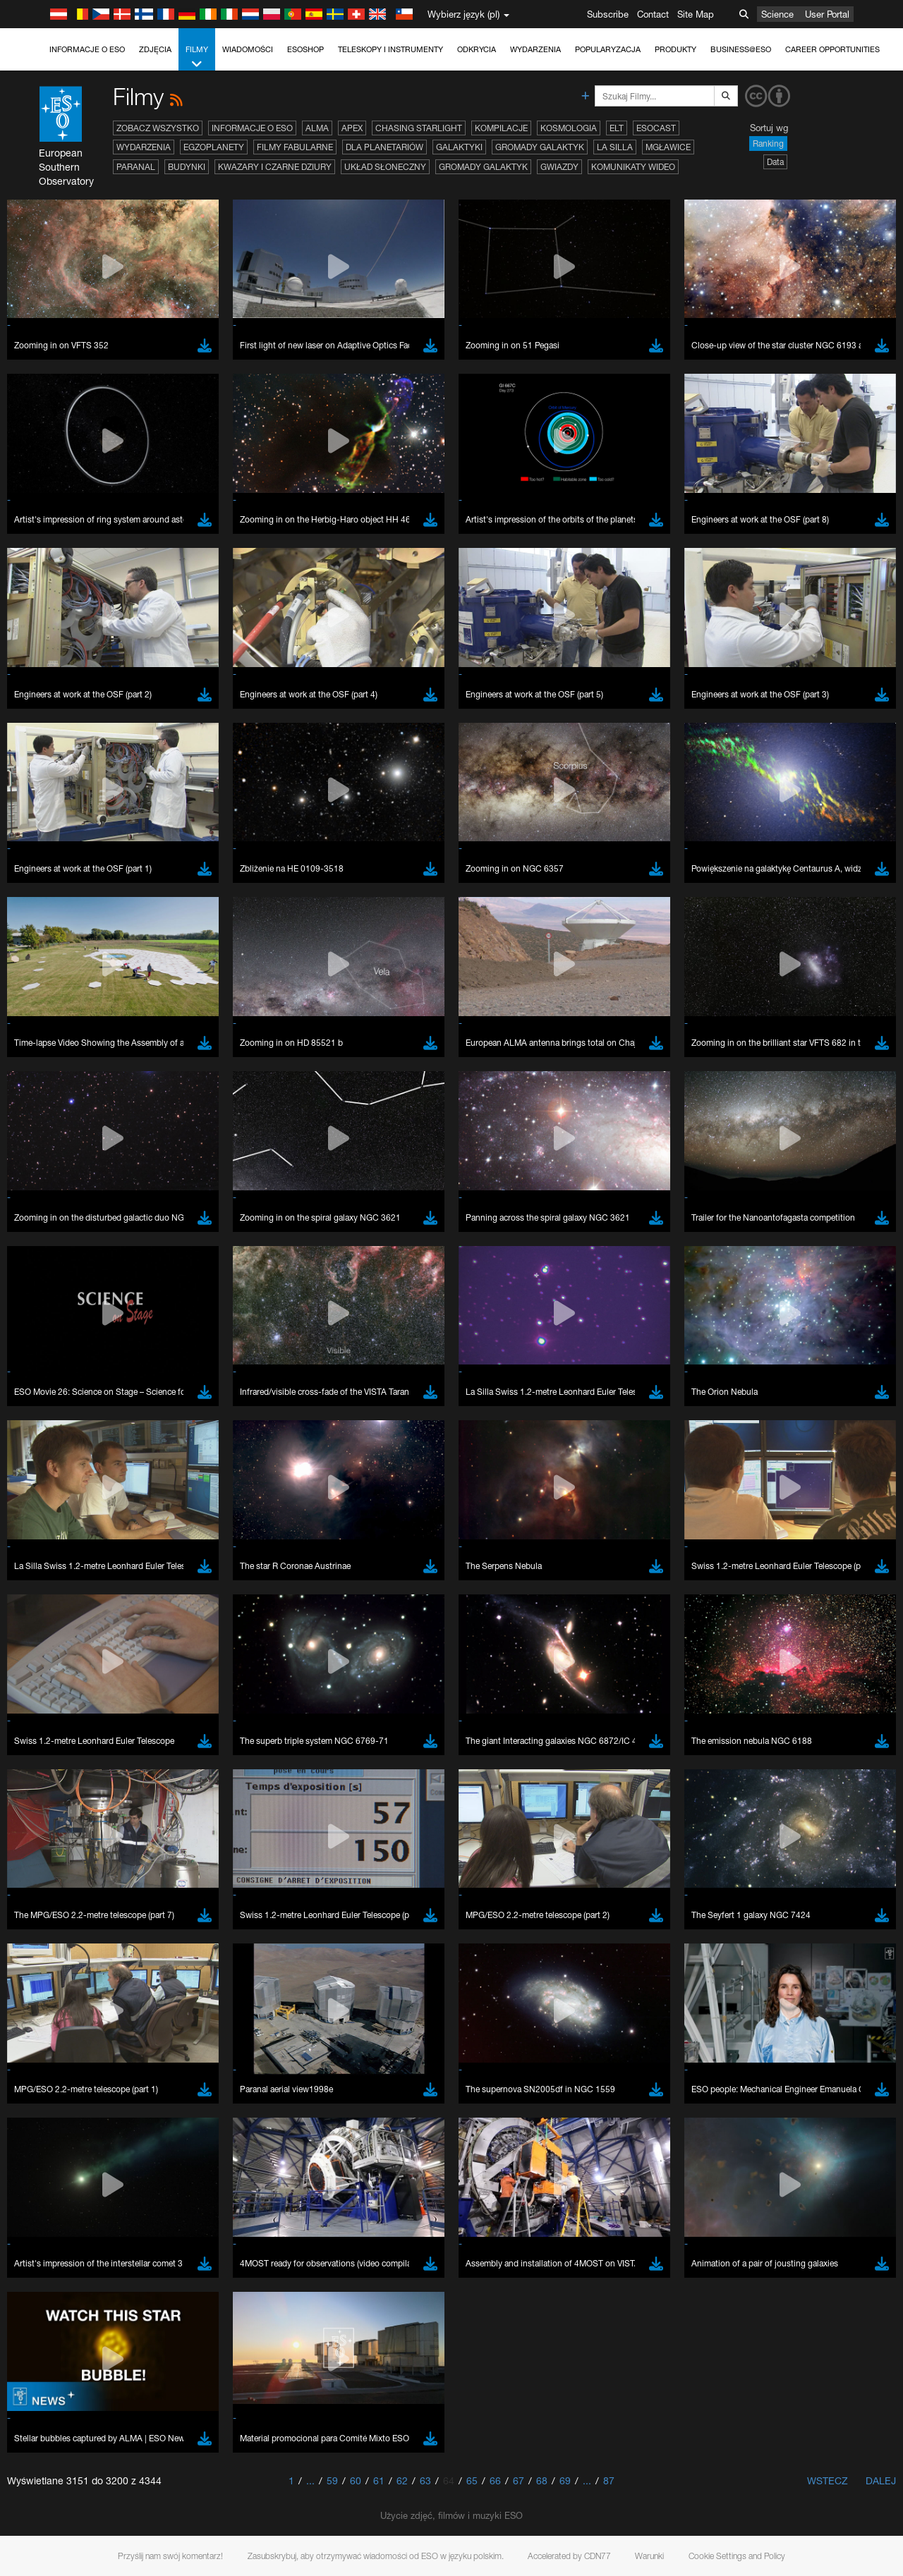 Image resolution: width=903 pixels, height=2576 pixels. Describe the element at coordinates (653, 14) in the screenshot. I see `Contact` at that location.